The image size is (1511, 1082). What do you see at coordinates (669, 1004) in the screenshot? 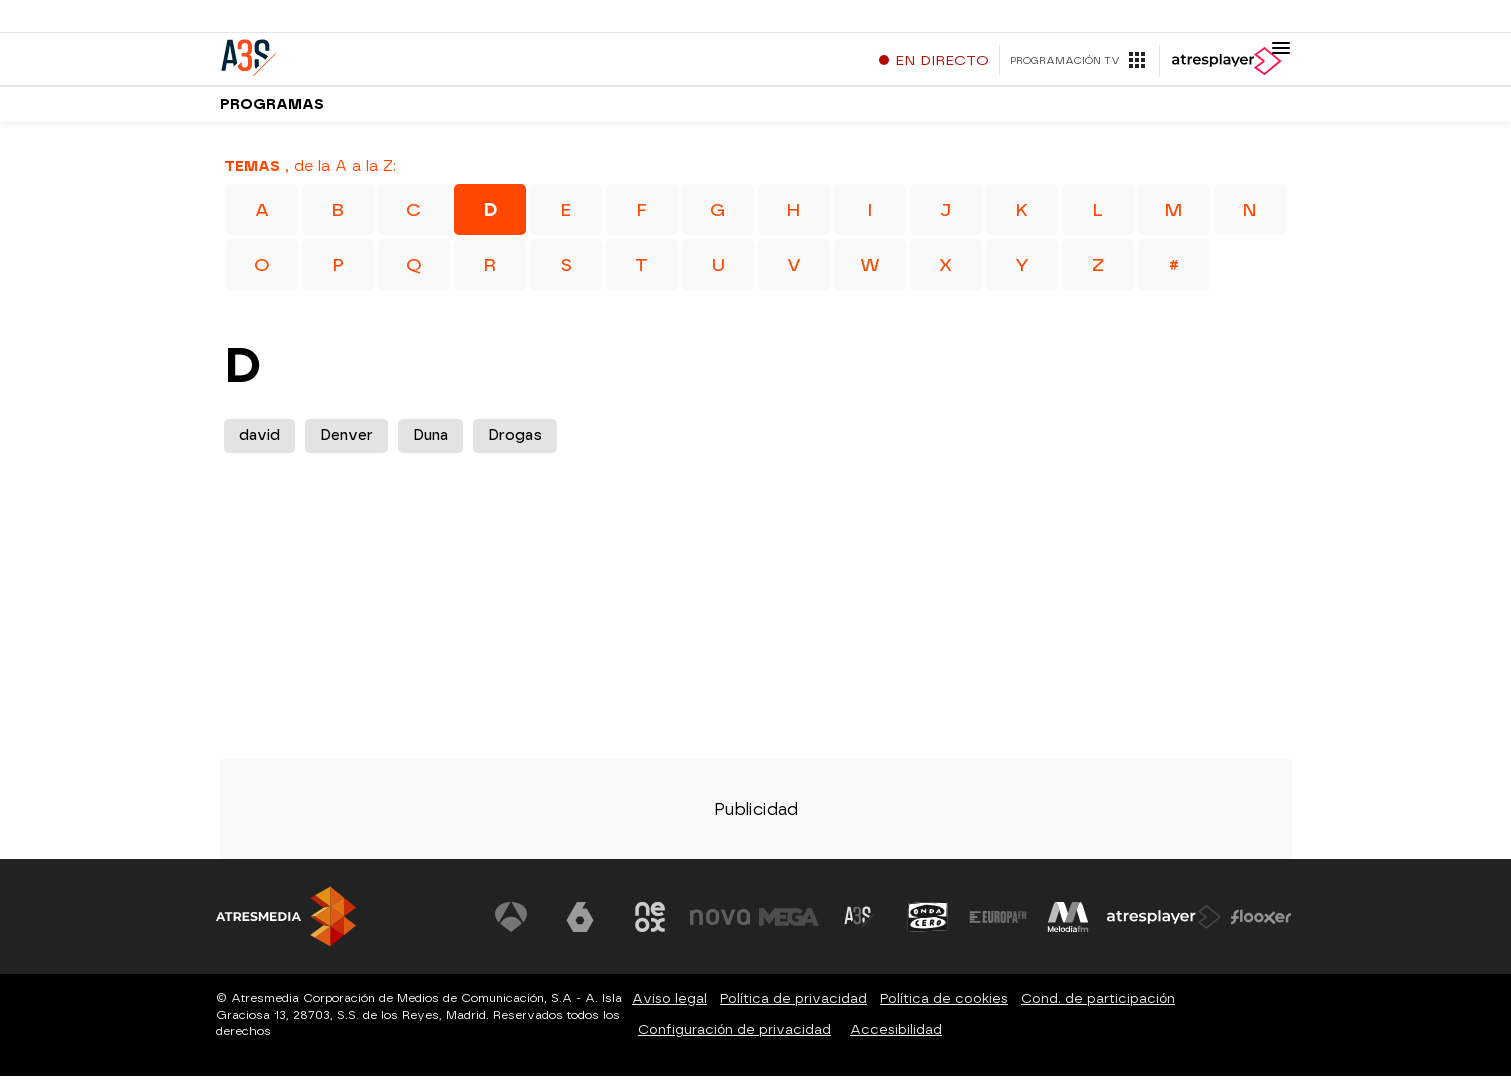
I see `Aviso legal` at bounding box center [669, 1004].